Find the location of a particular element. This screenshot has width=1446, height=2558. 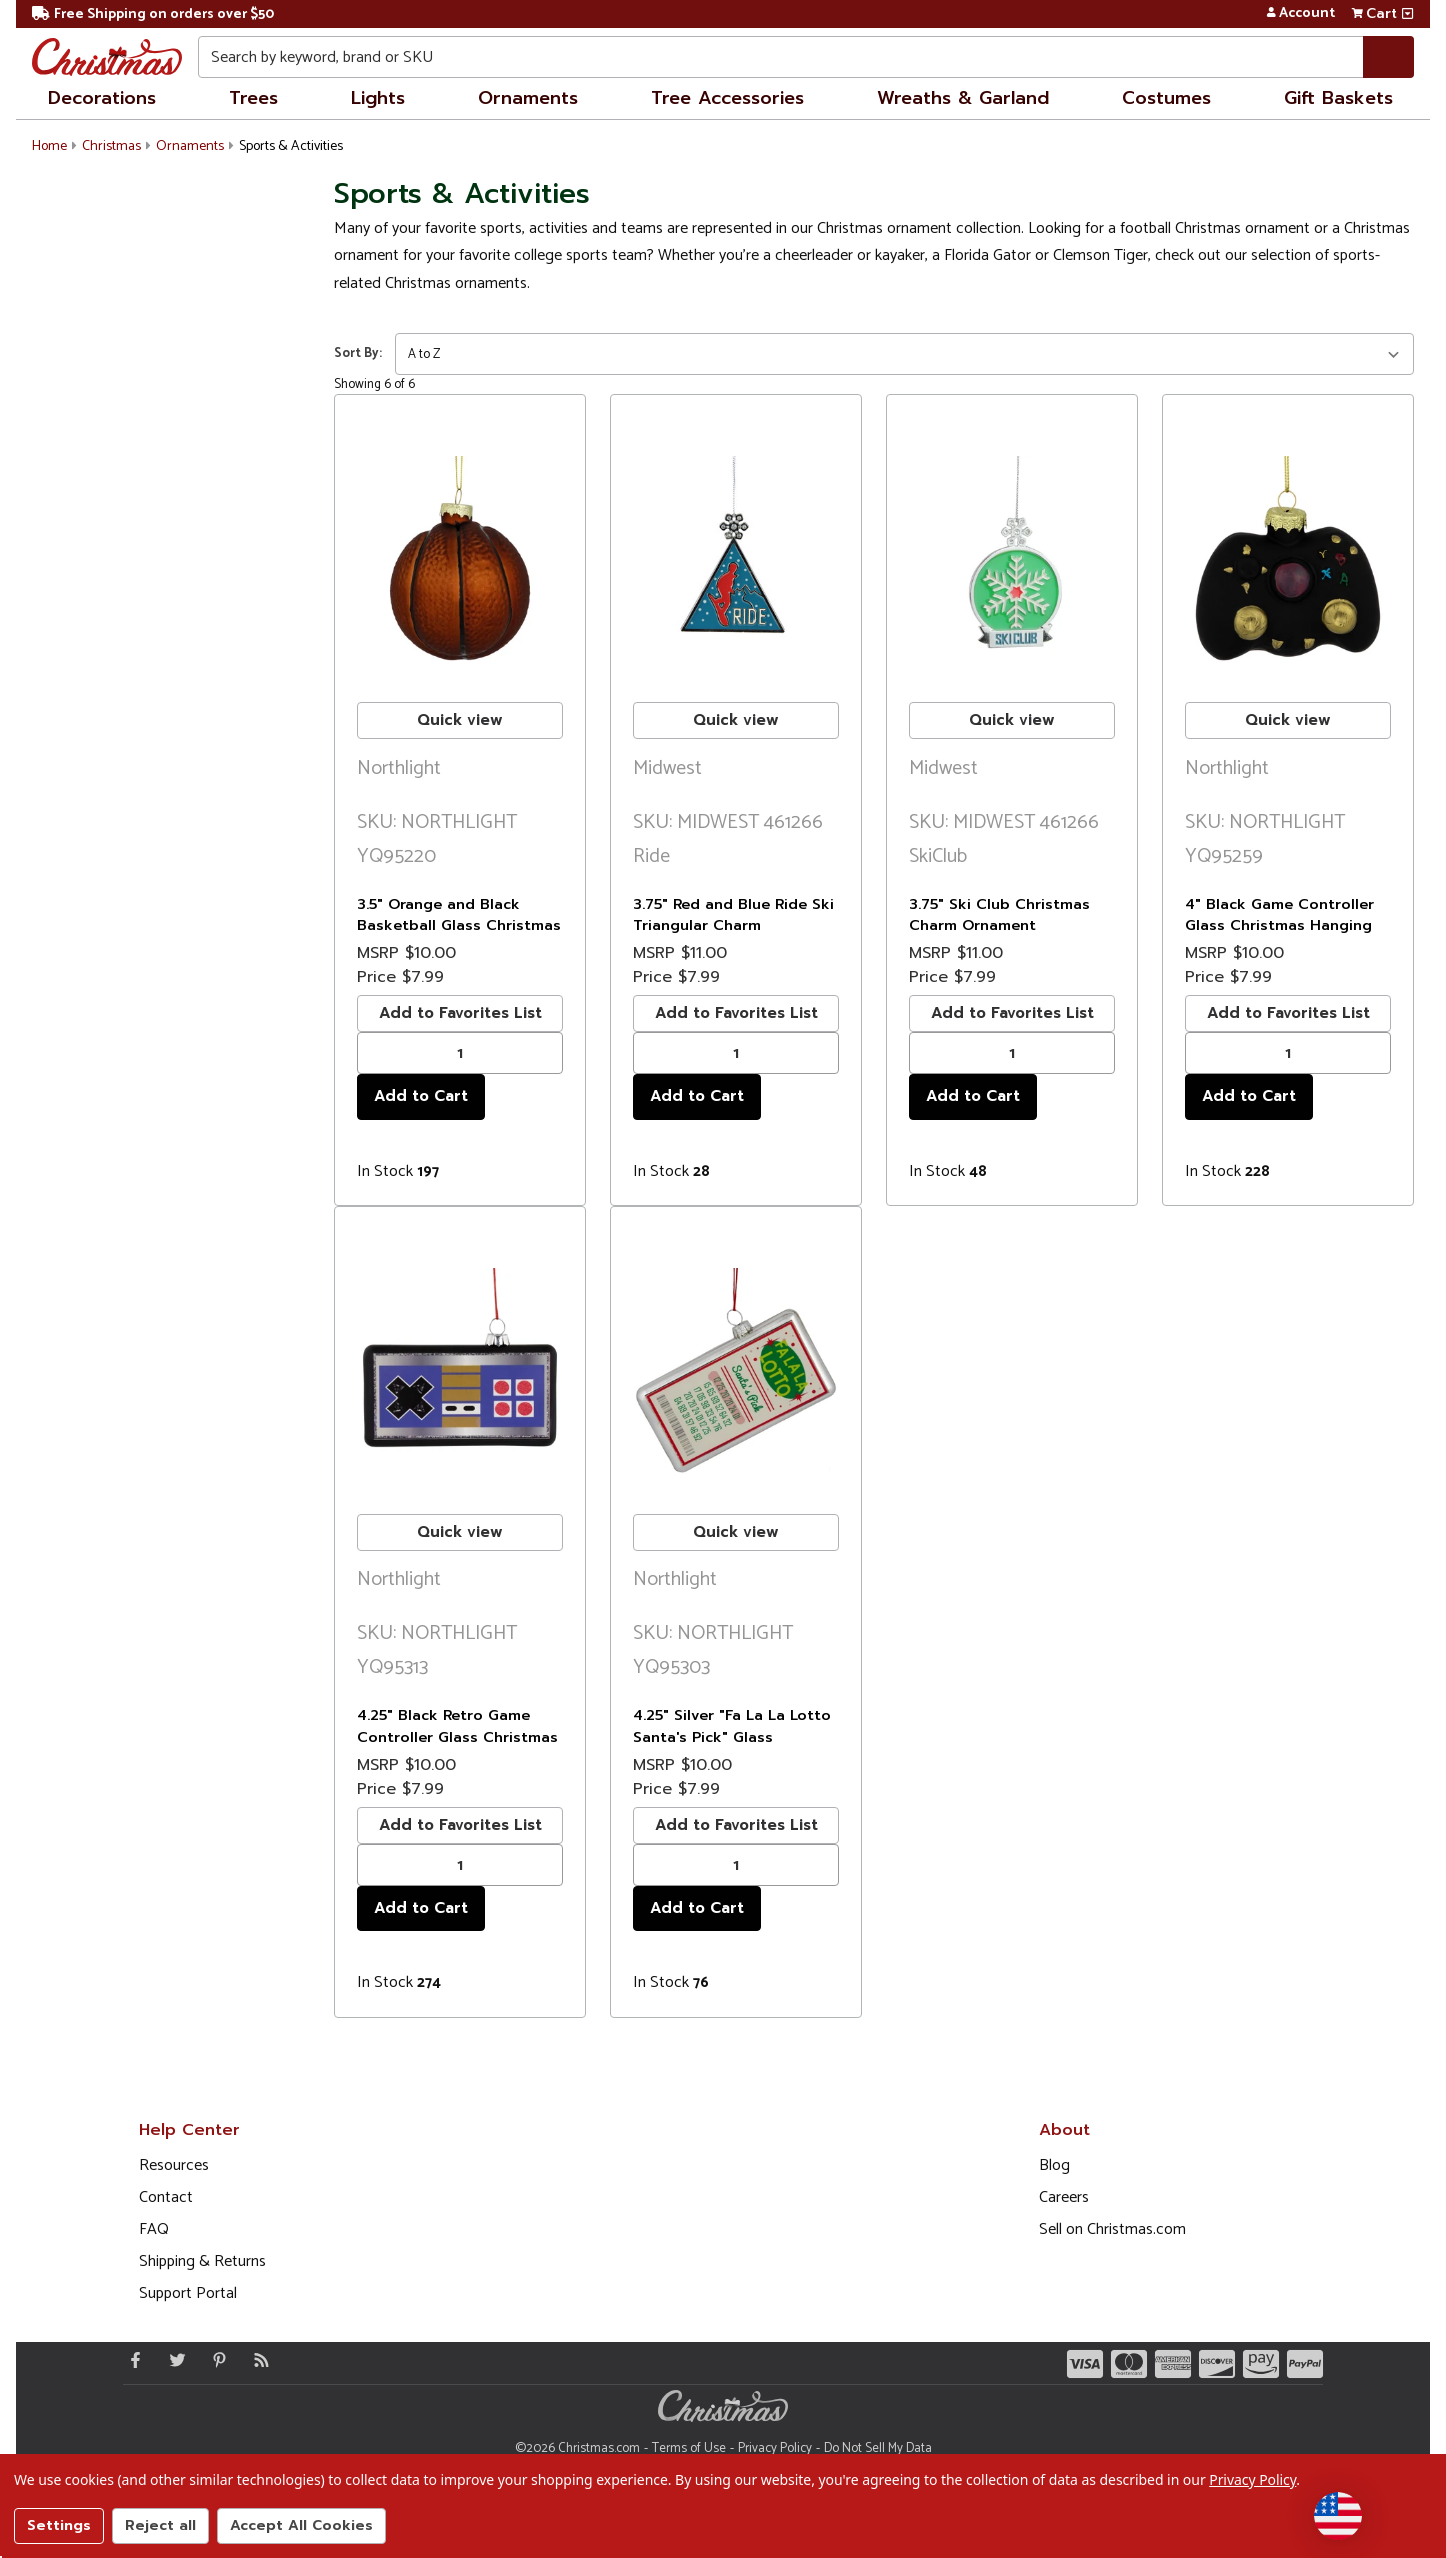

Decorations is located at coordinates (102, 98).